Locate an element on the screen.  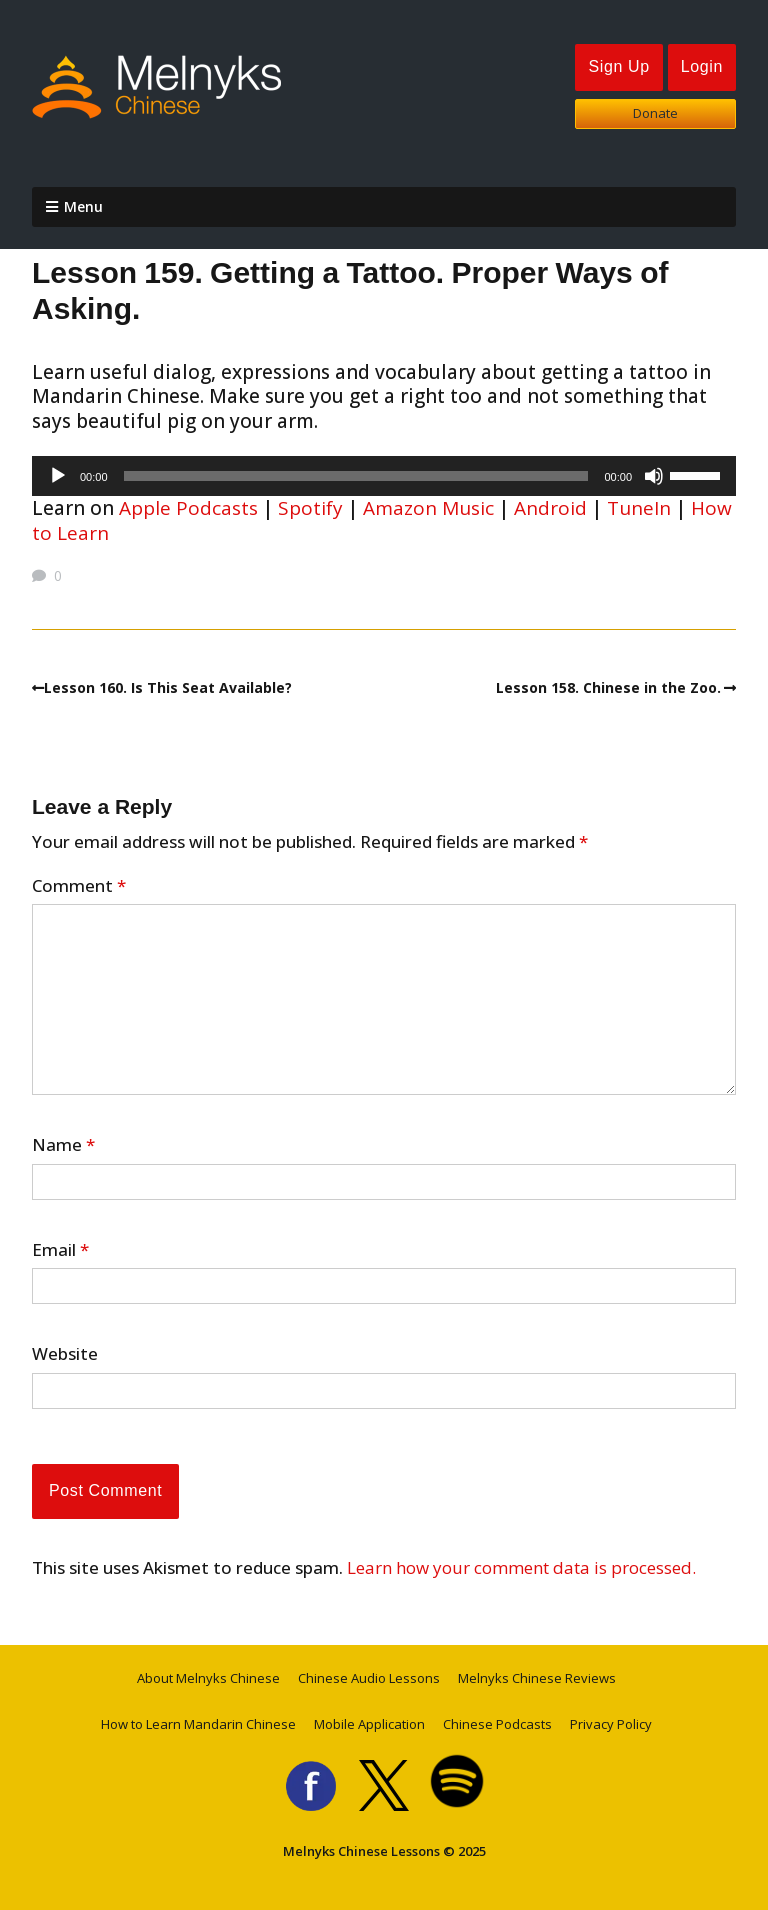
Chinese Audio Lessons is located at coordinates (369, 1678).